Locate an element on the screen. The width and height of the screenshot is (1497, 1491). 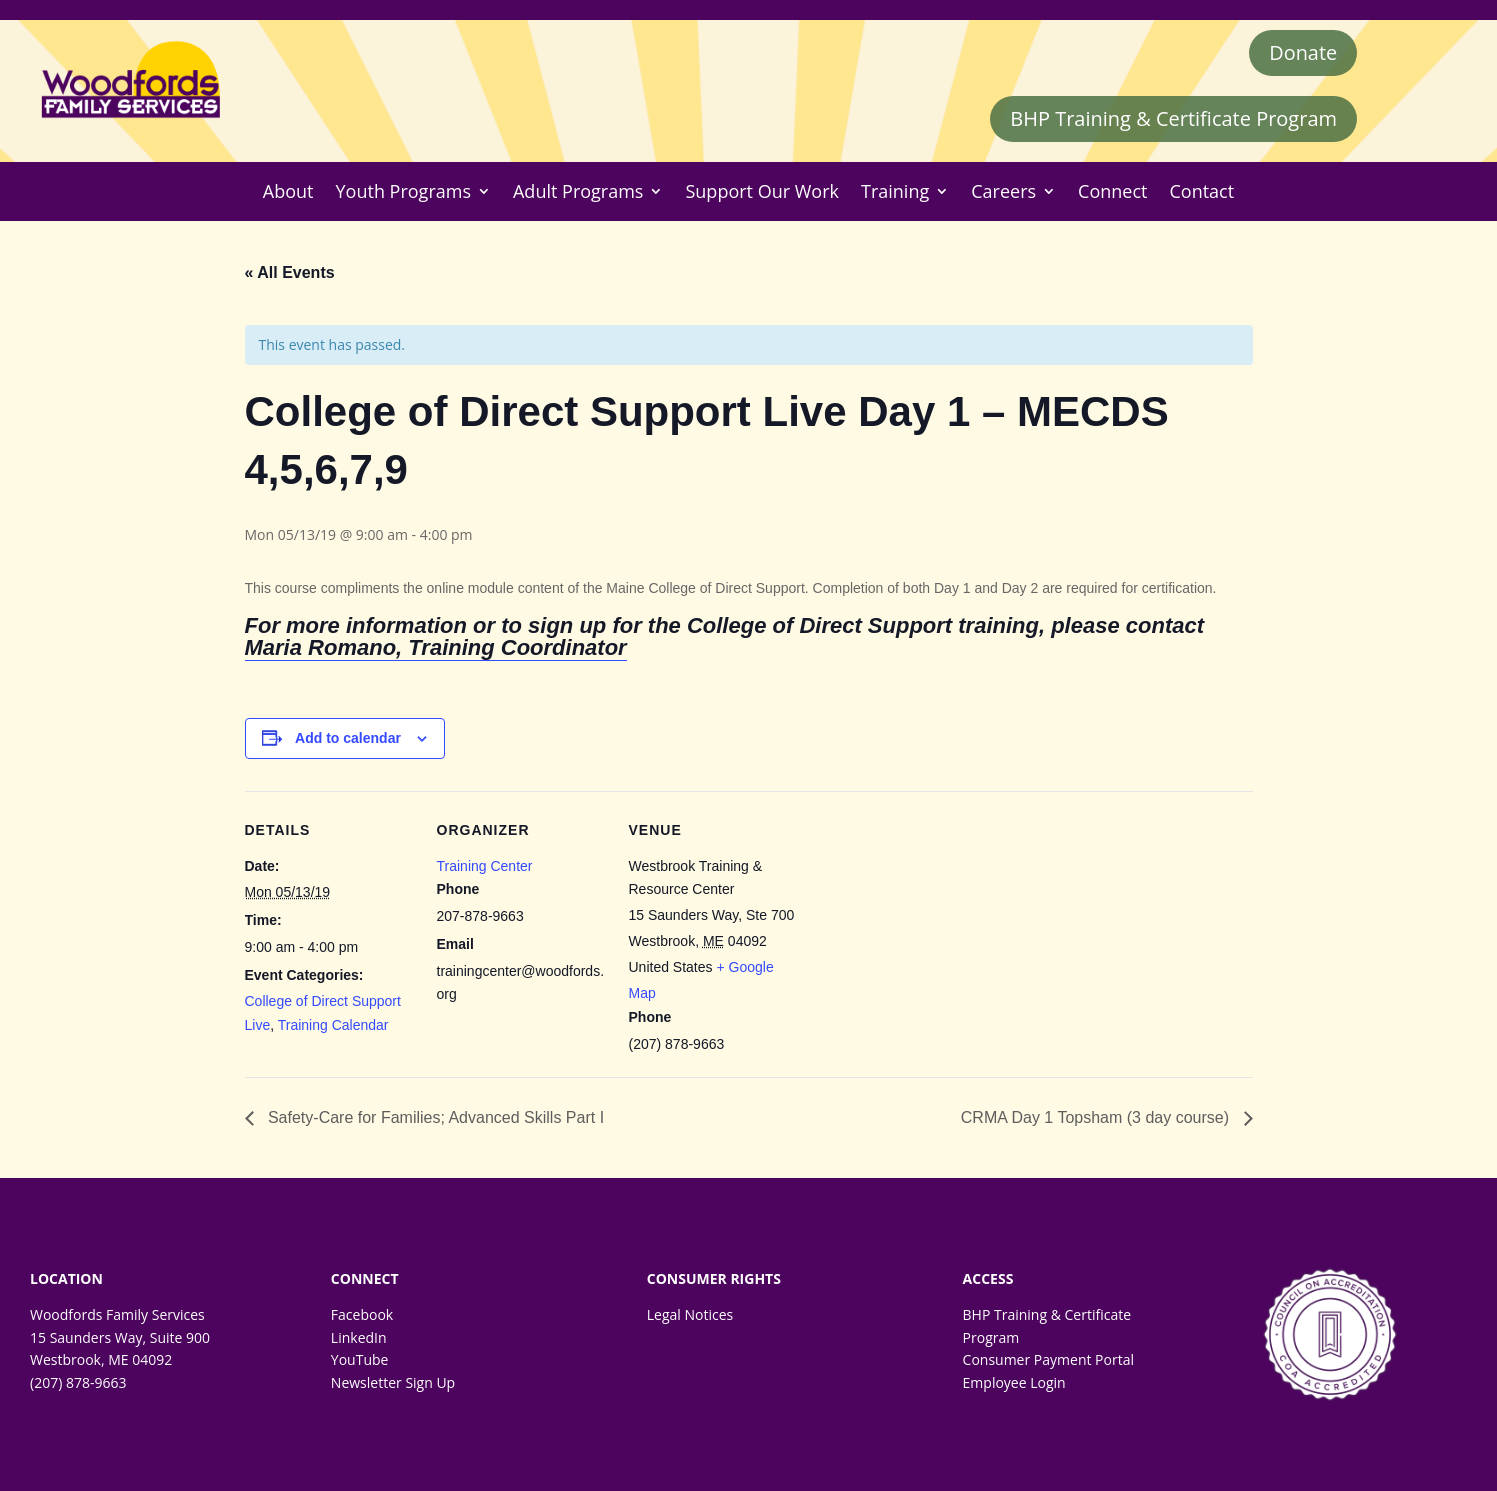
LinkedIn is located at coordinates (359, 1337).